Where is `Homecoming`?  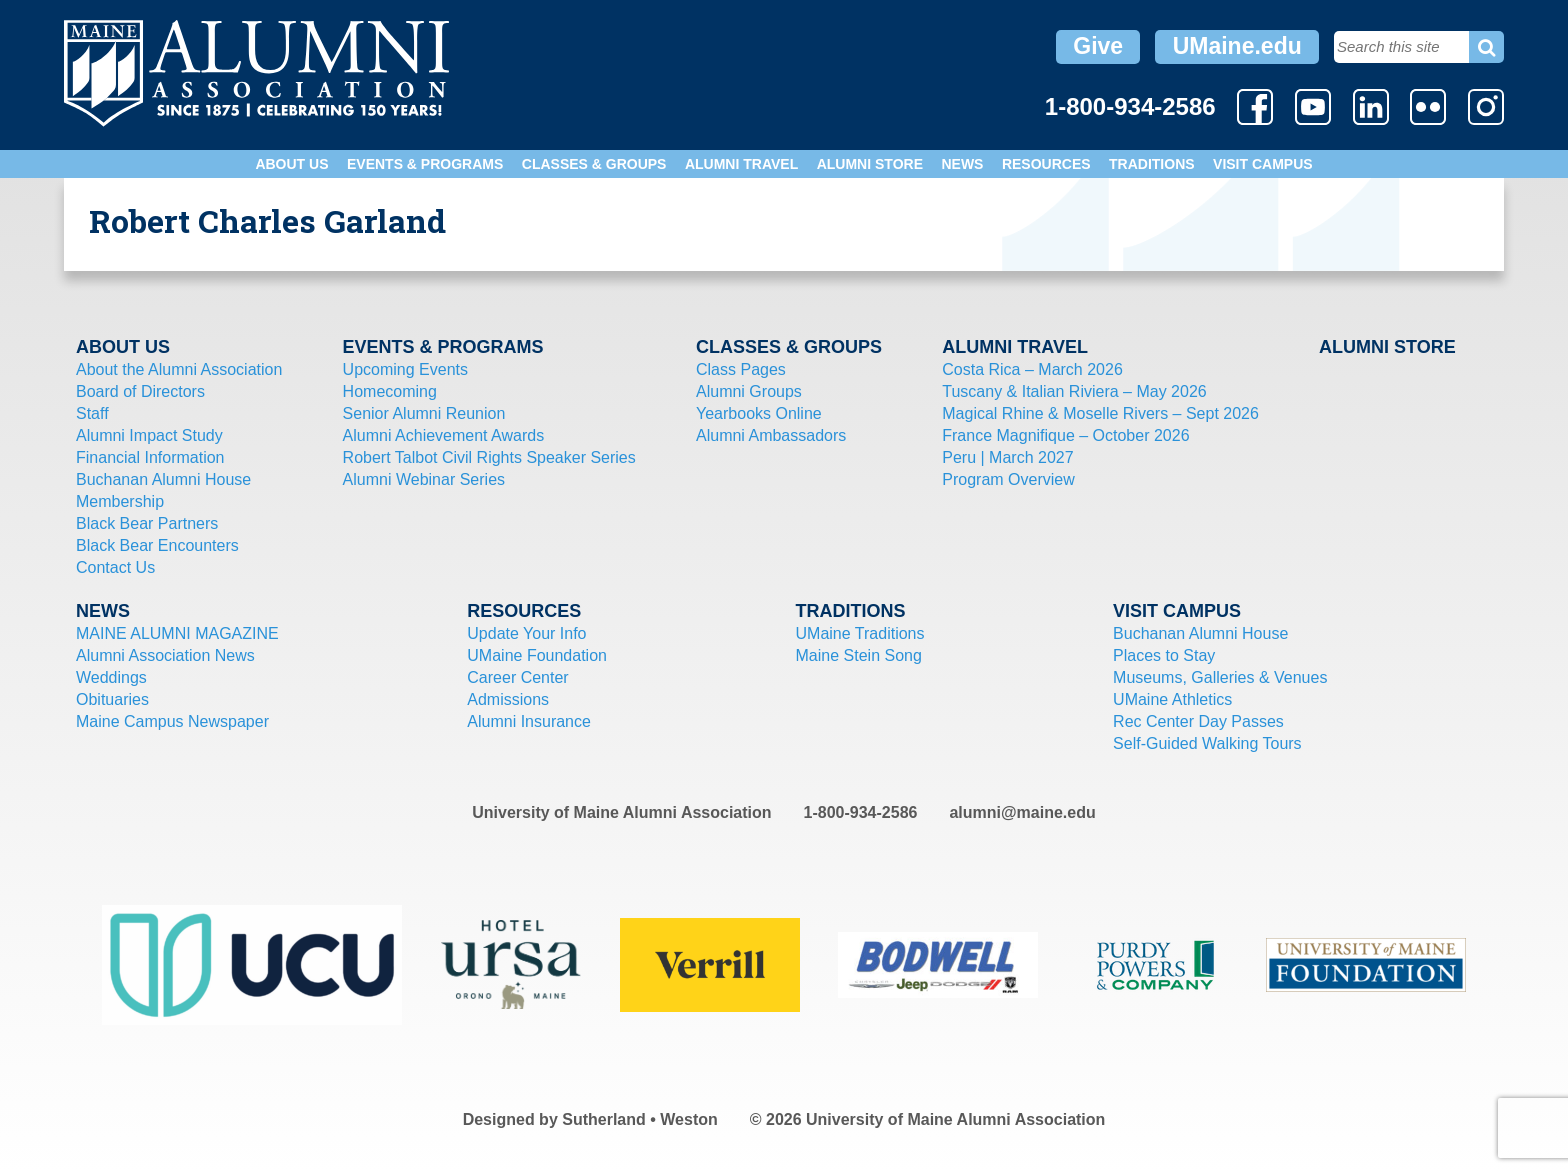 Homecoming is located at coordinates (390, 391).